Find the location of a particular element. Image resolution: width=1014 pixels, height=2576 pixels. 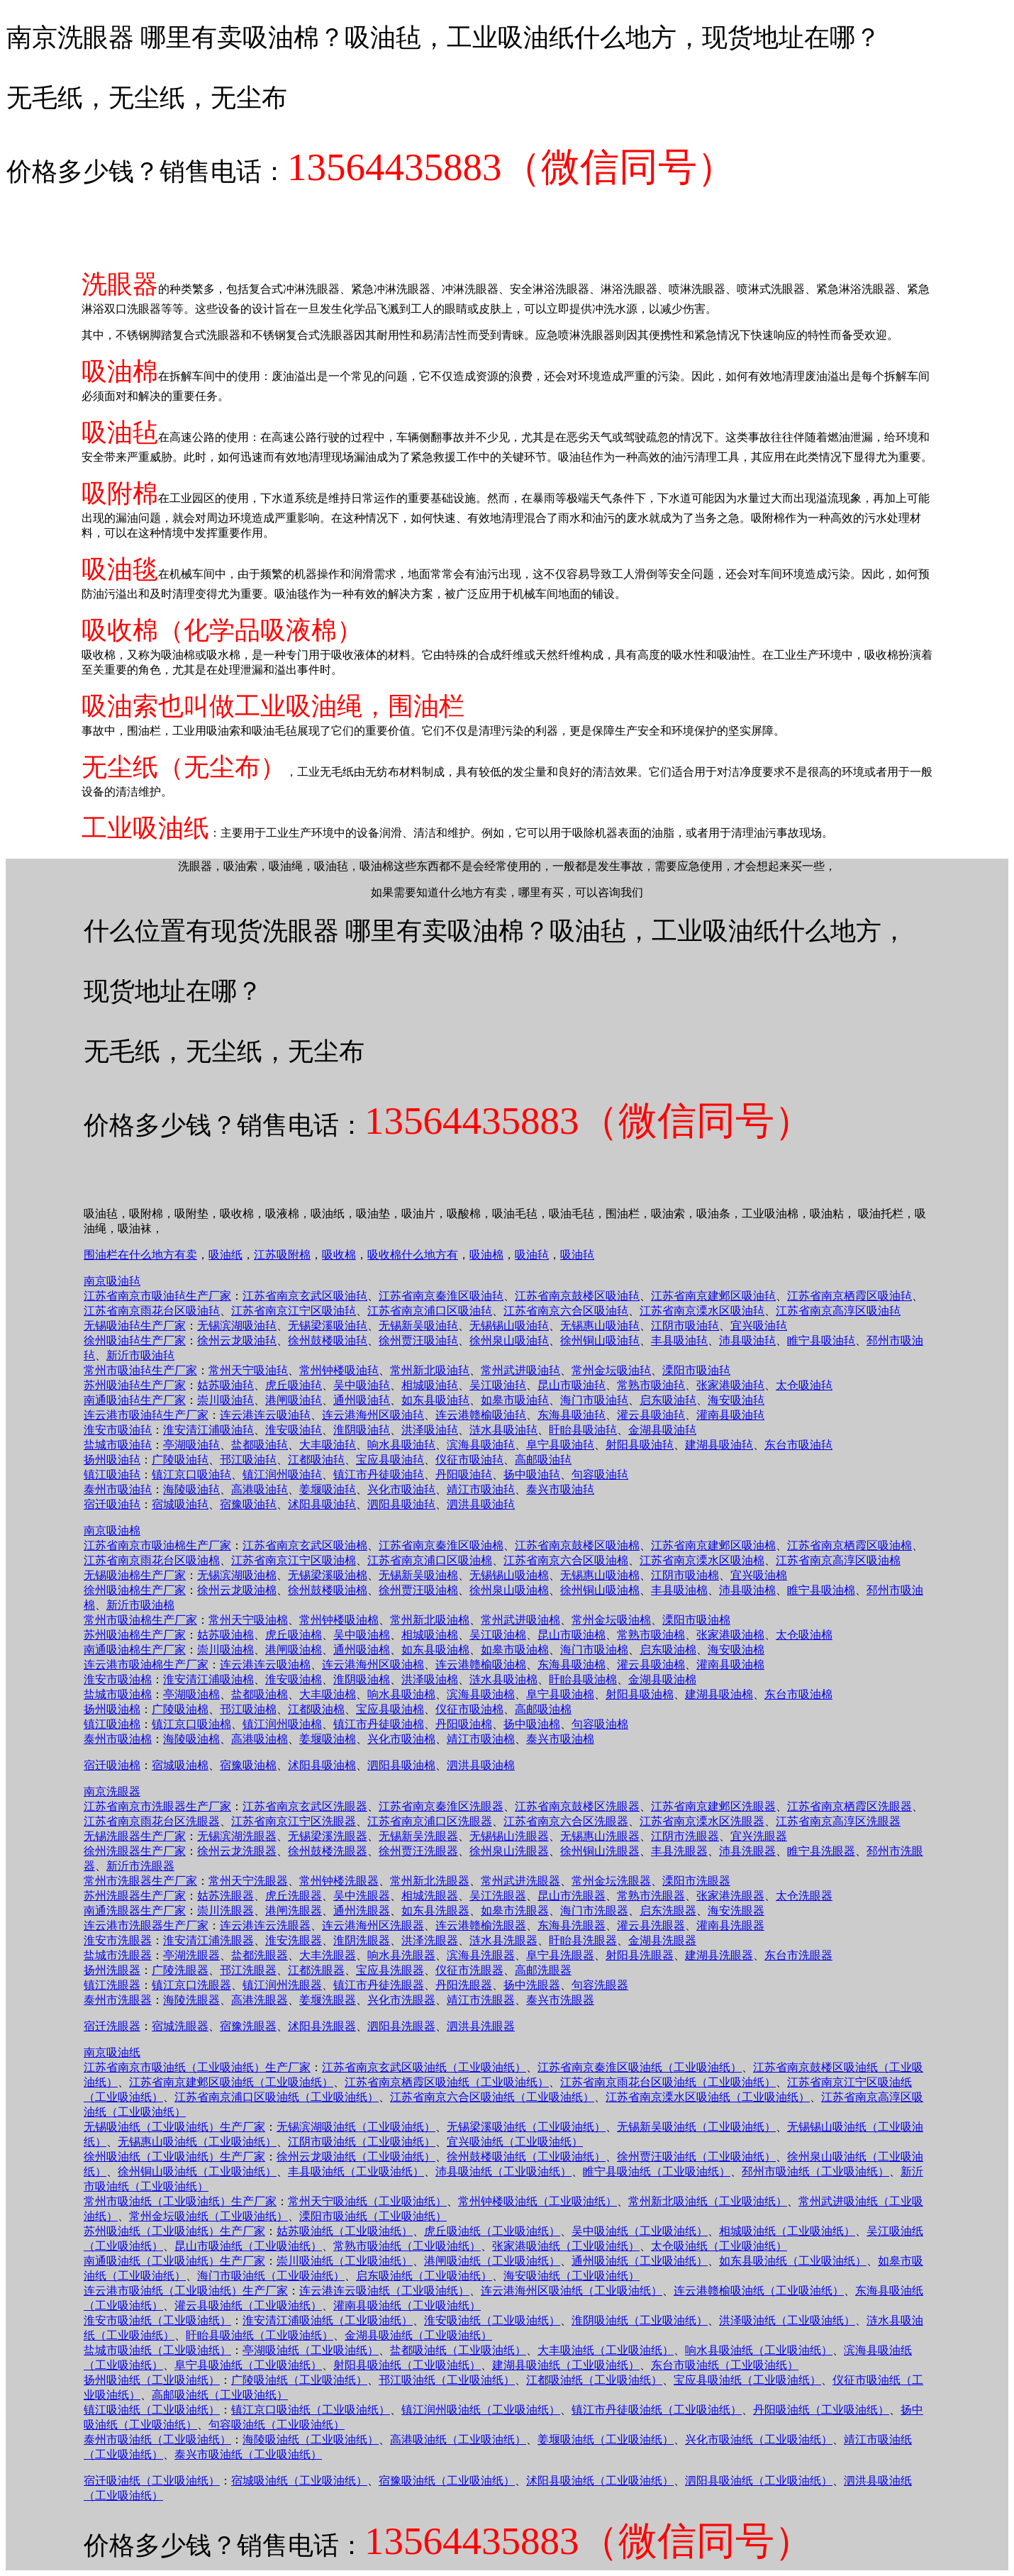

泰兴市吸油毡 is located at coordinates (560, 1489).